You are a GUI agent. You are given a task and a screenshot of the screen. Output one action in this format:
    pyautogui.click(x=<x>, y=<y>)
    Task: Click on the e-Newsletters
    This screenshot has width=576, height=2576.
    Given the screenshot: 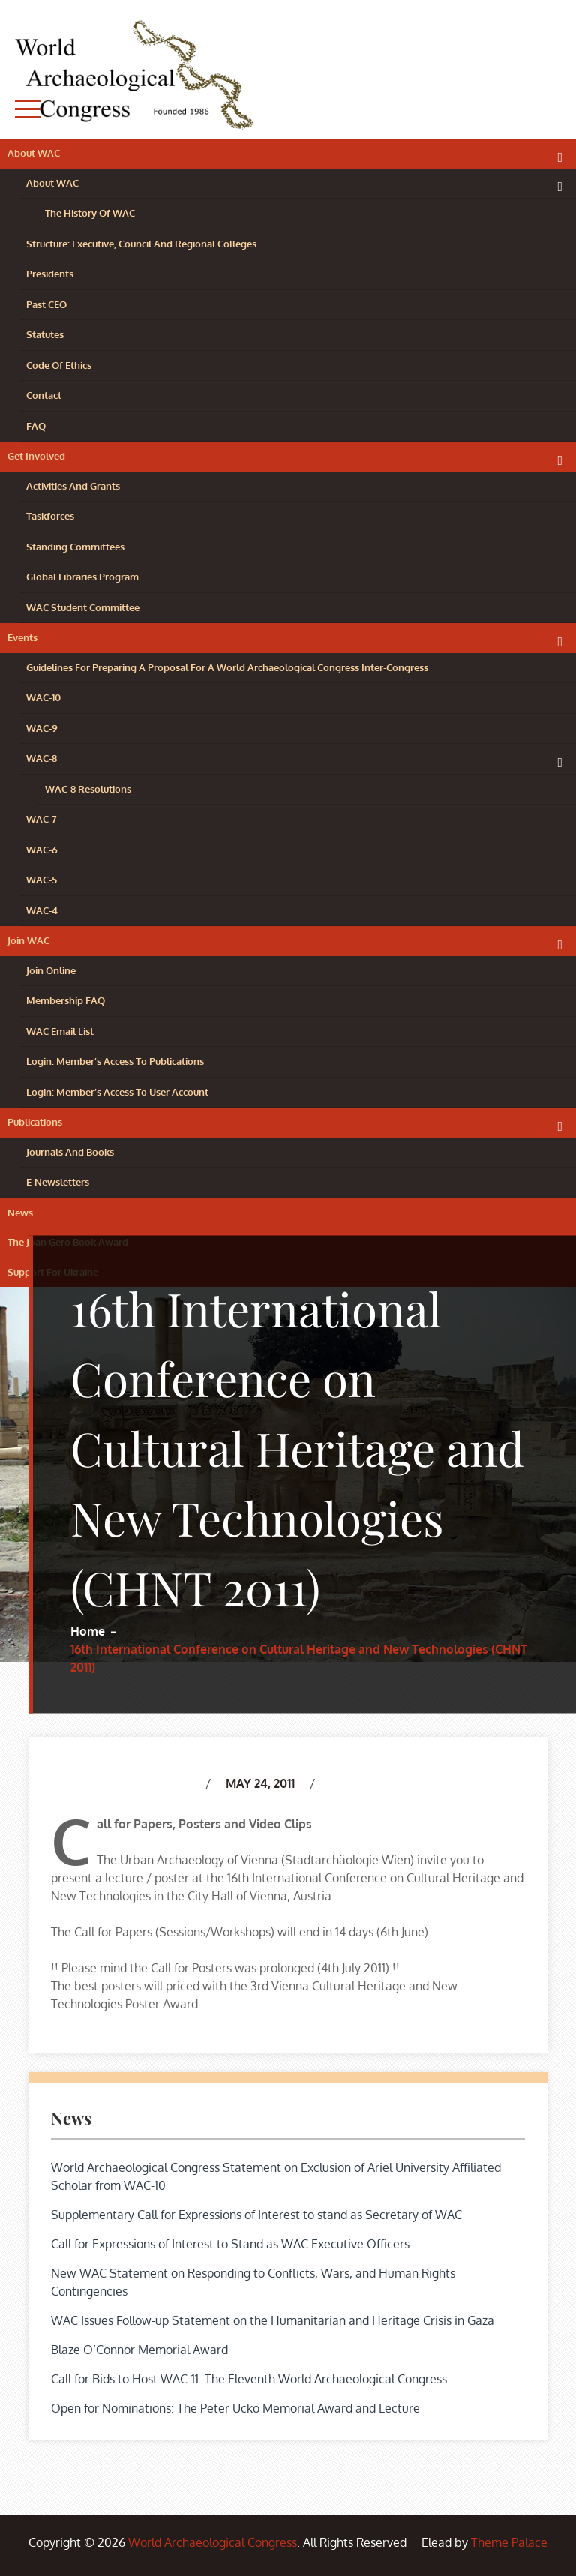 What is the action you would take?
    pyautogui.click(x=57, y=1182)
    